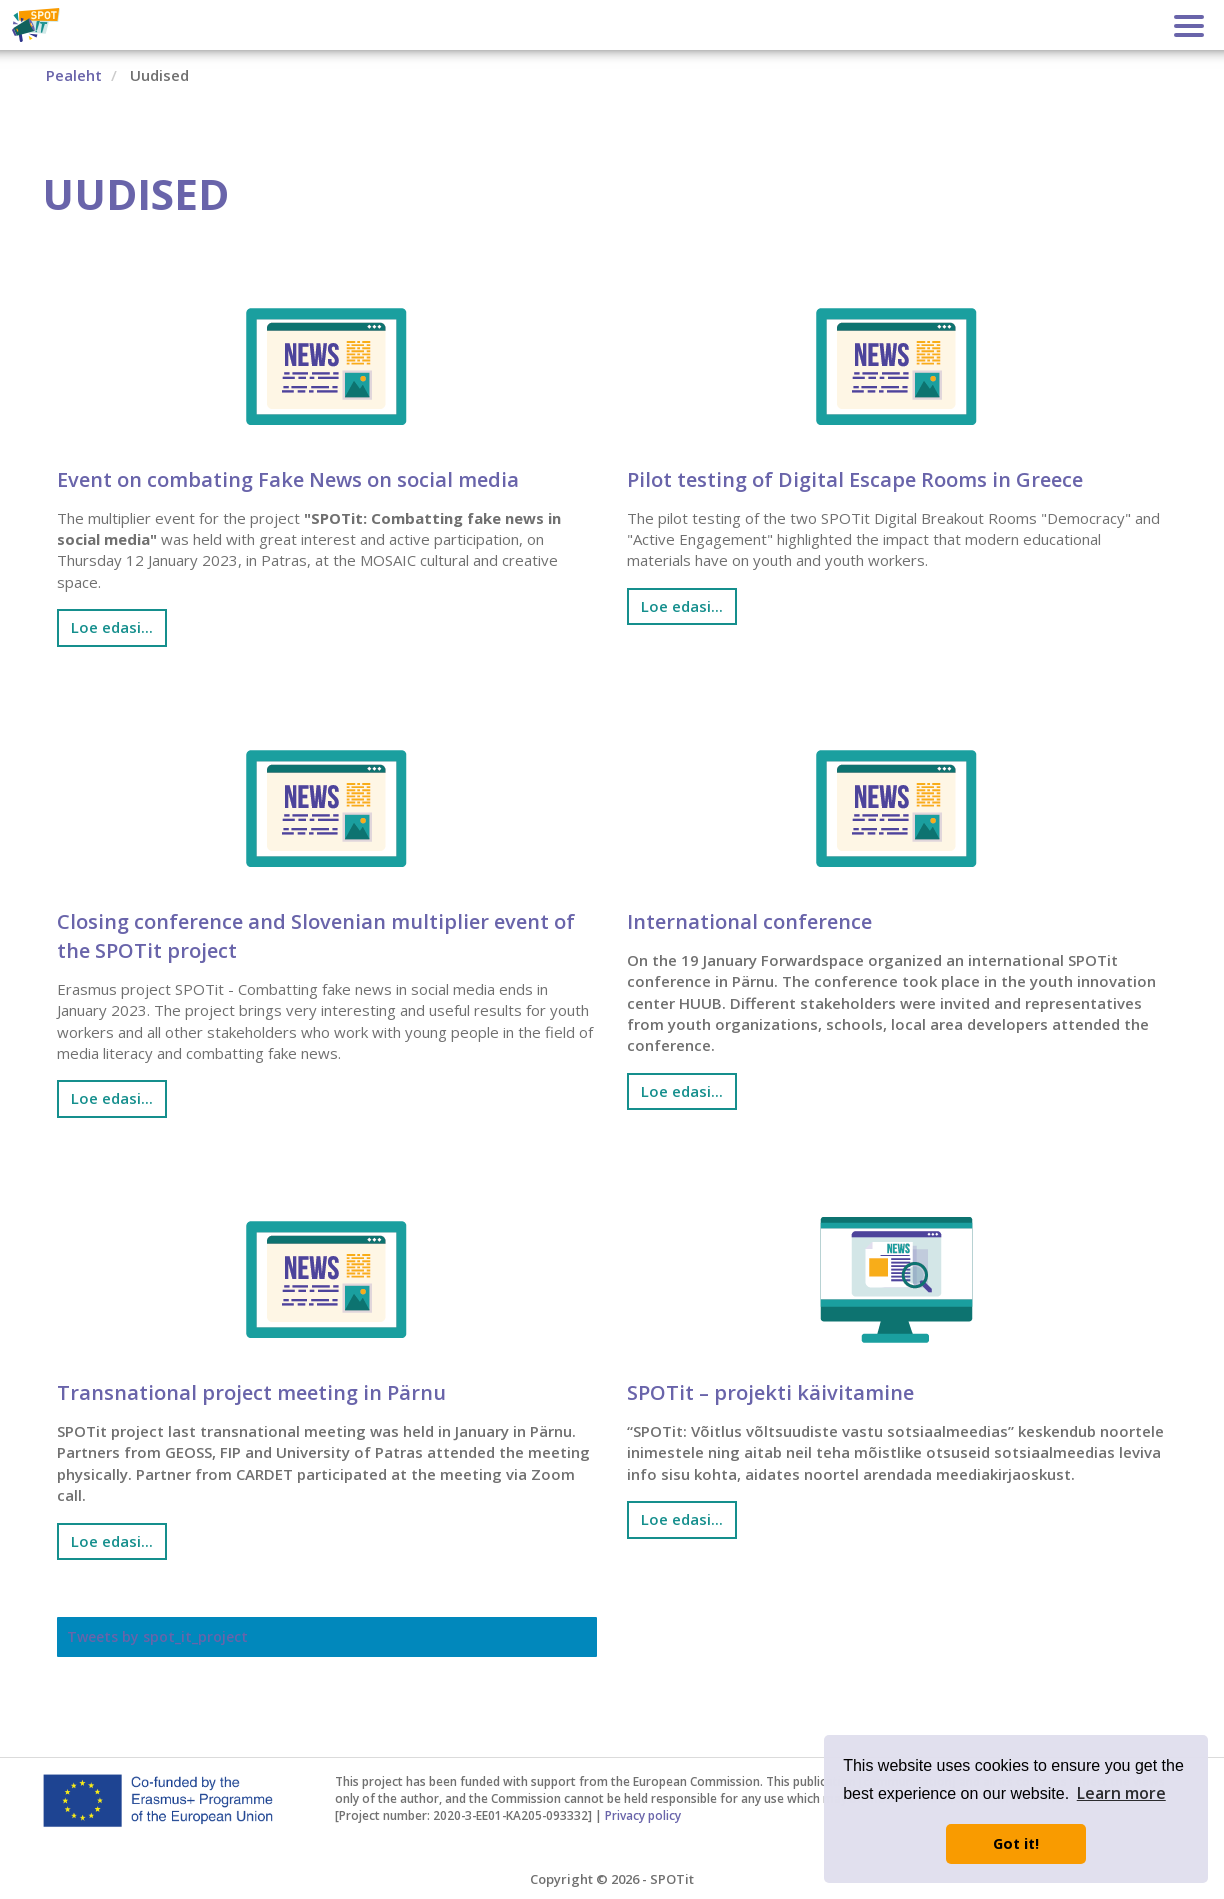 Image resolution: width=1224 pixels, height=1899 pixels. Describe the element at coordinates (1016, 1843) in the screenshot. I see `Got it! [button]` at that location.